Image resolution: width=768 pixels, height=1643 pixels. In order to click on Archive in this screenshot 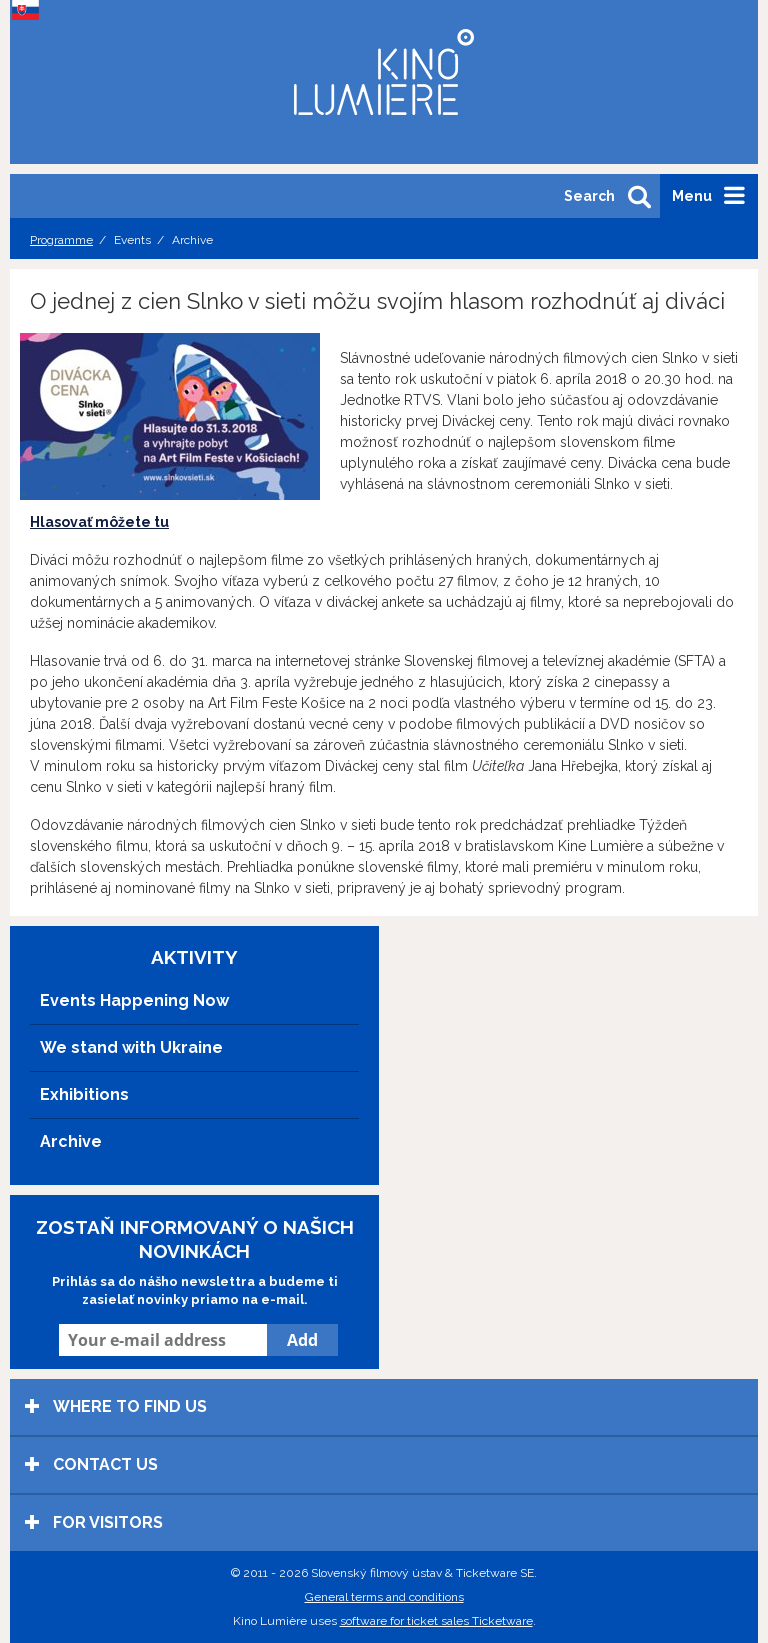, I will do `click(71, 1141)`.